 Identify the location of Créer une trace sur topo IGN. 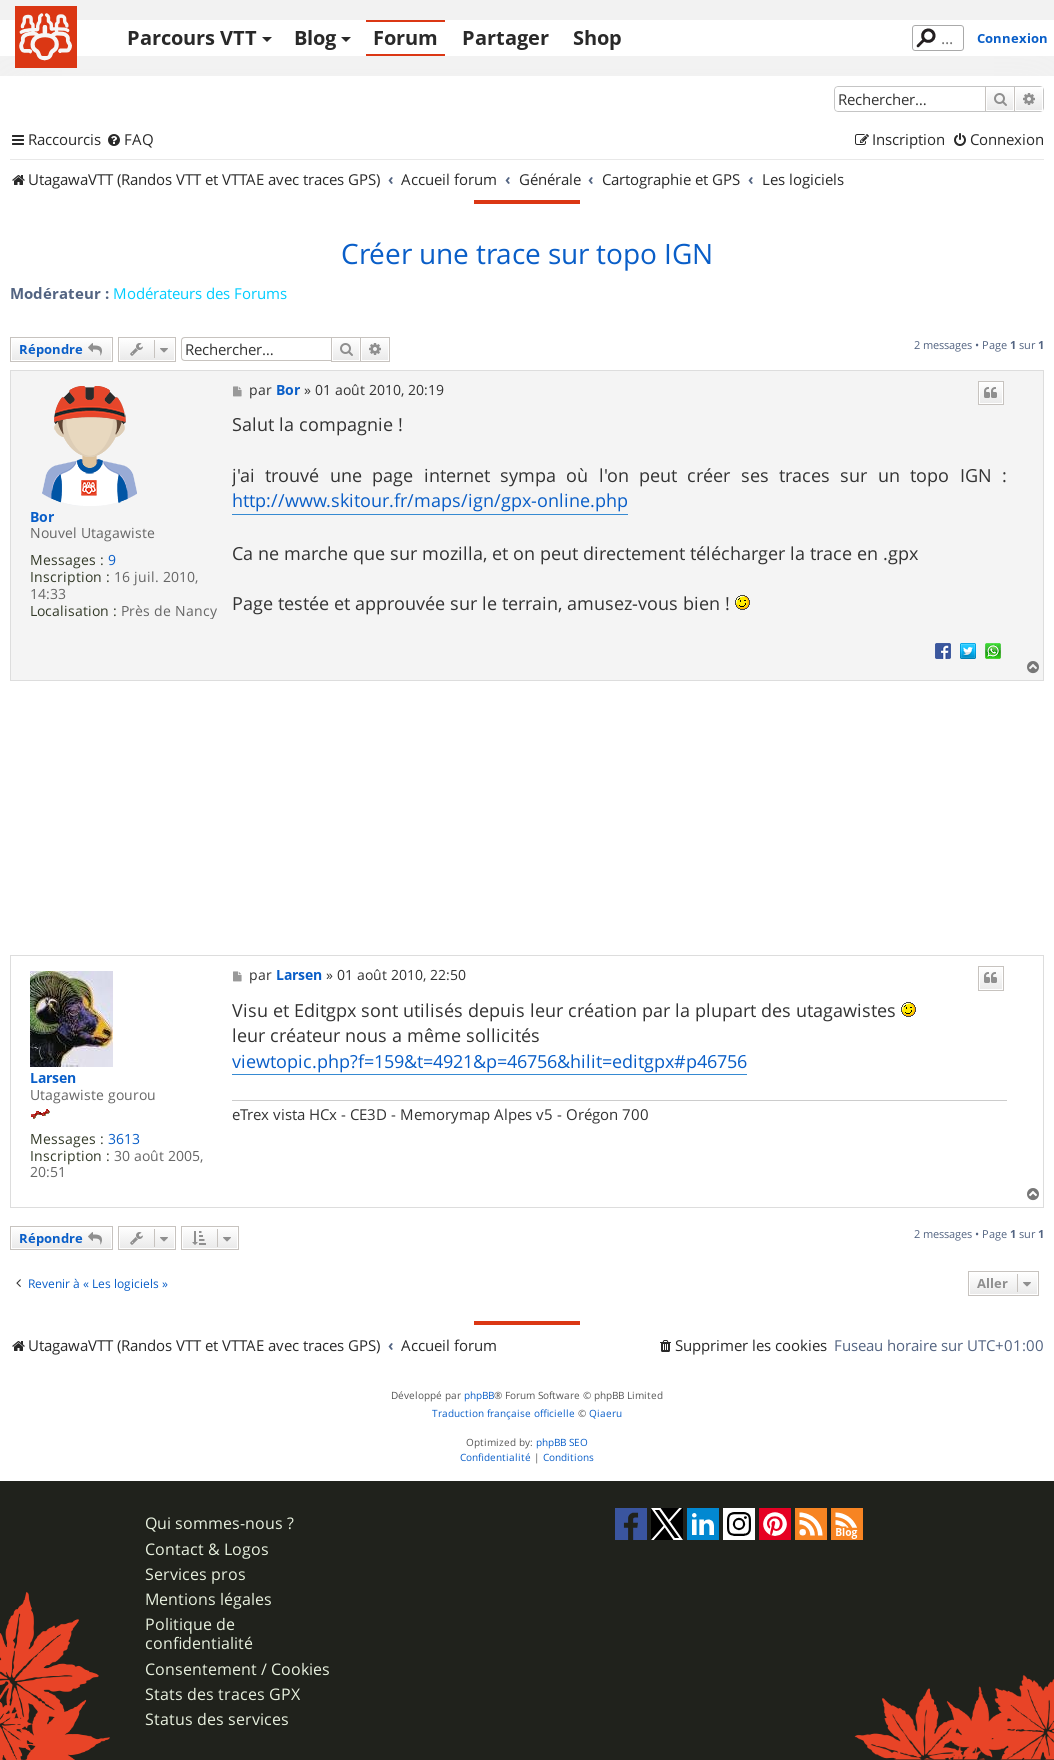
(527, 254).